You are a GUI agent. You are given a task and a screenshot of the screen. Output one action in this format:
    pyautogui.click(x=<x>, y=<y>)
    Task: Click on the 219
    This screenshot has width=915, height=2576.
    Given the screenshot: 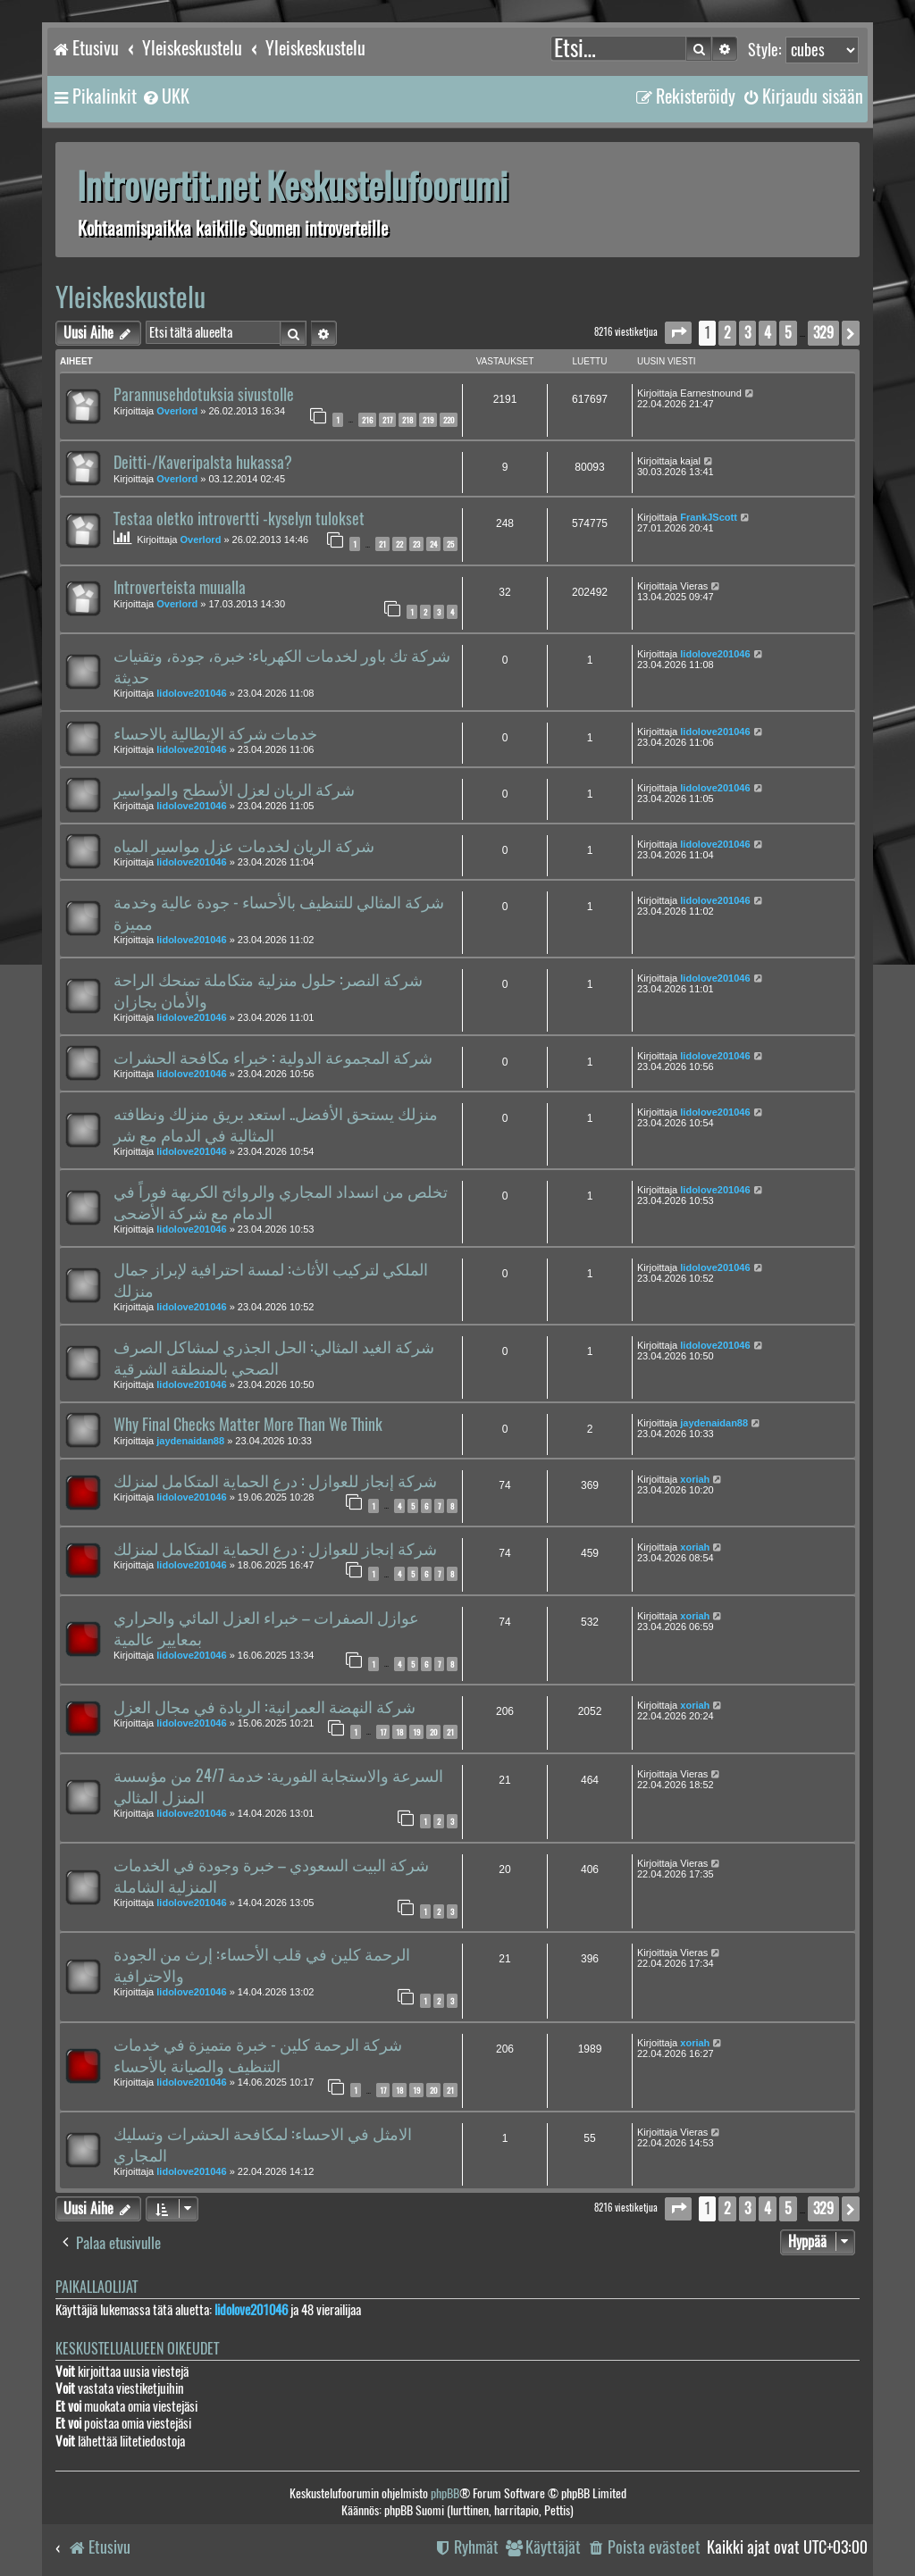 What is the action you would take?
    pyautogui.click(x=428, y=419)
    